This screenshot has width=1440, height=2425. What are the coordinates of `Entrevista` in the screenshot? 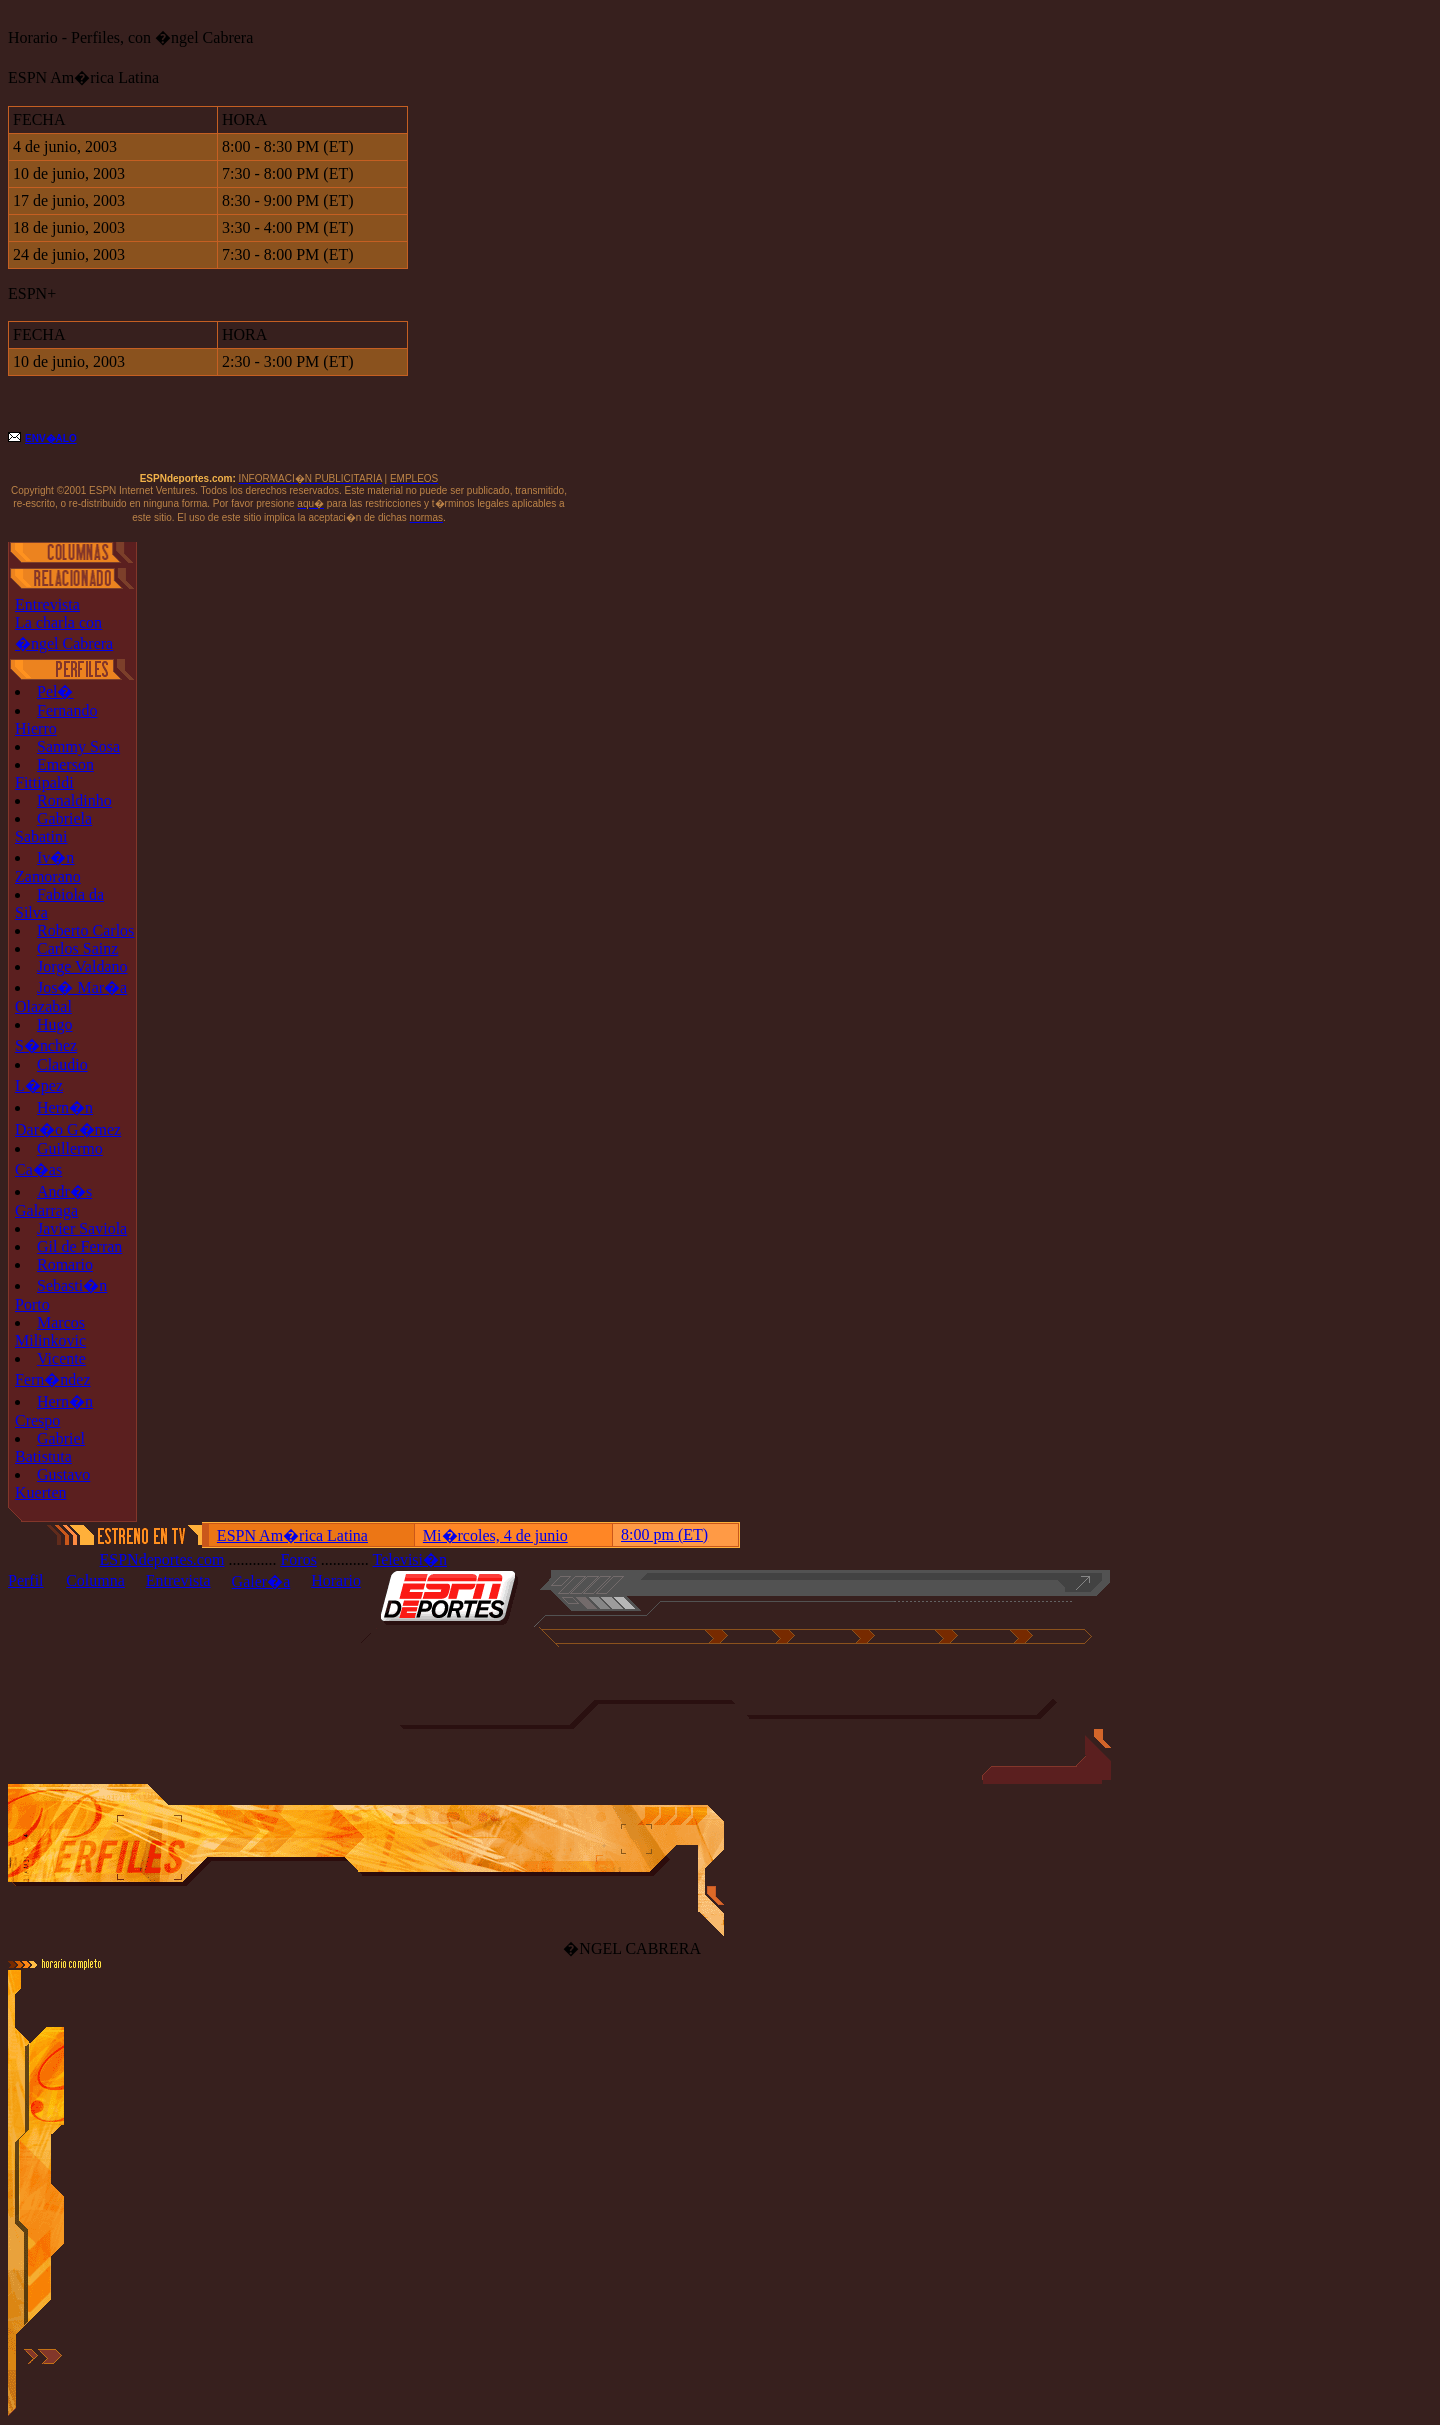 It's located at (47, 604).